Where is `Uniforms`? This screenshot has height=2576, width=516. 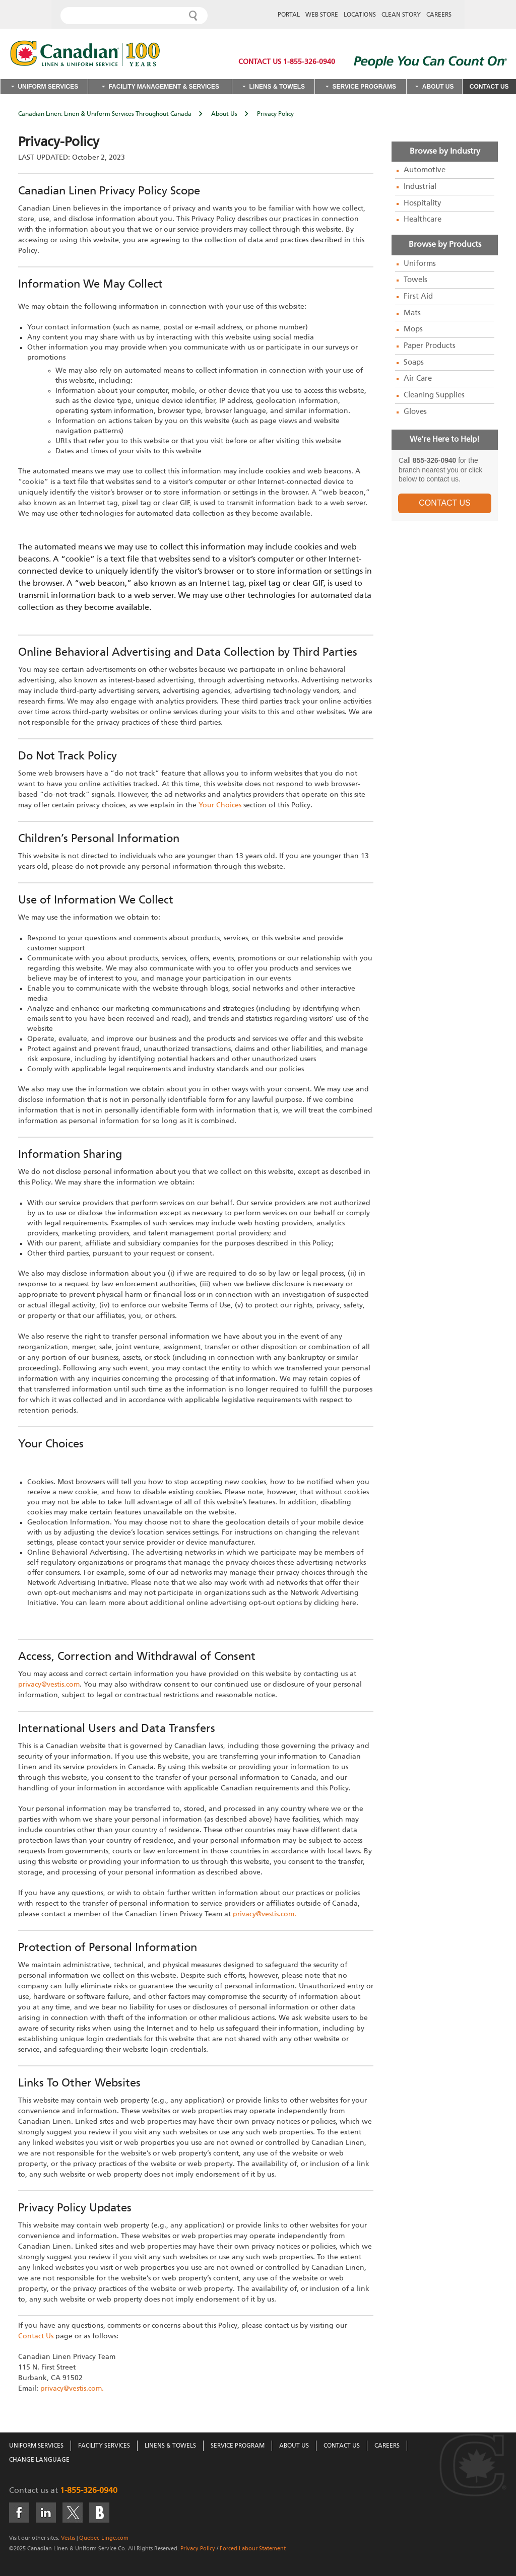
Uniforms is located at coordinates (420, 263).